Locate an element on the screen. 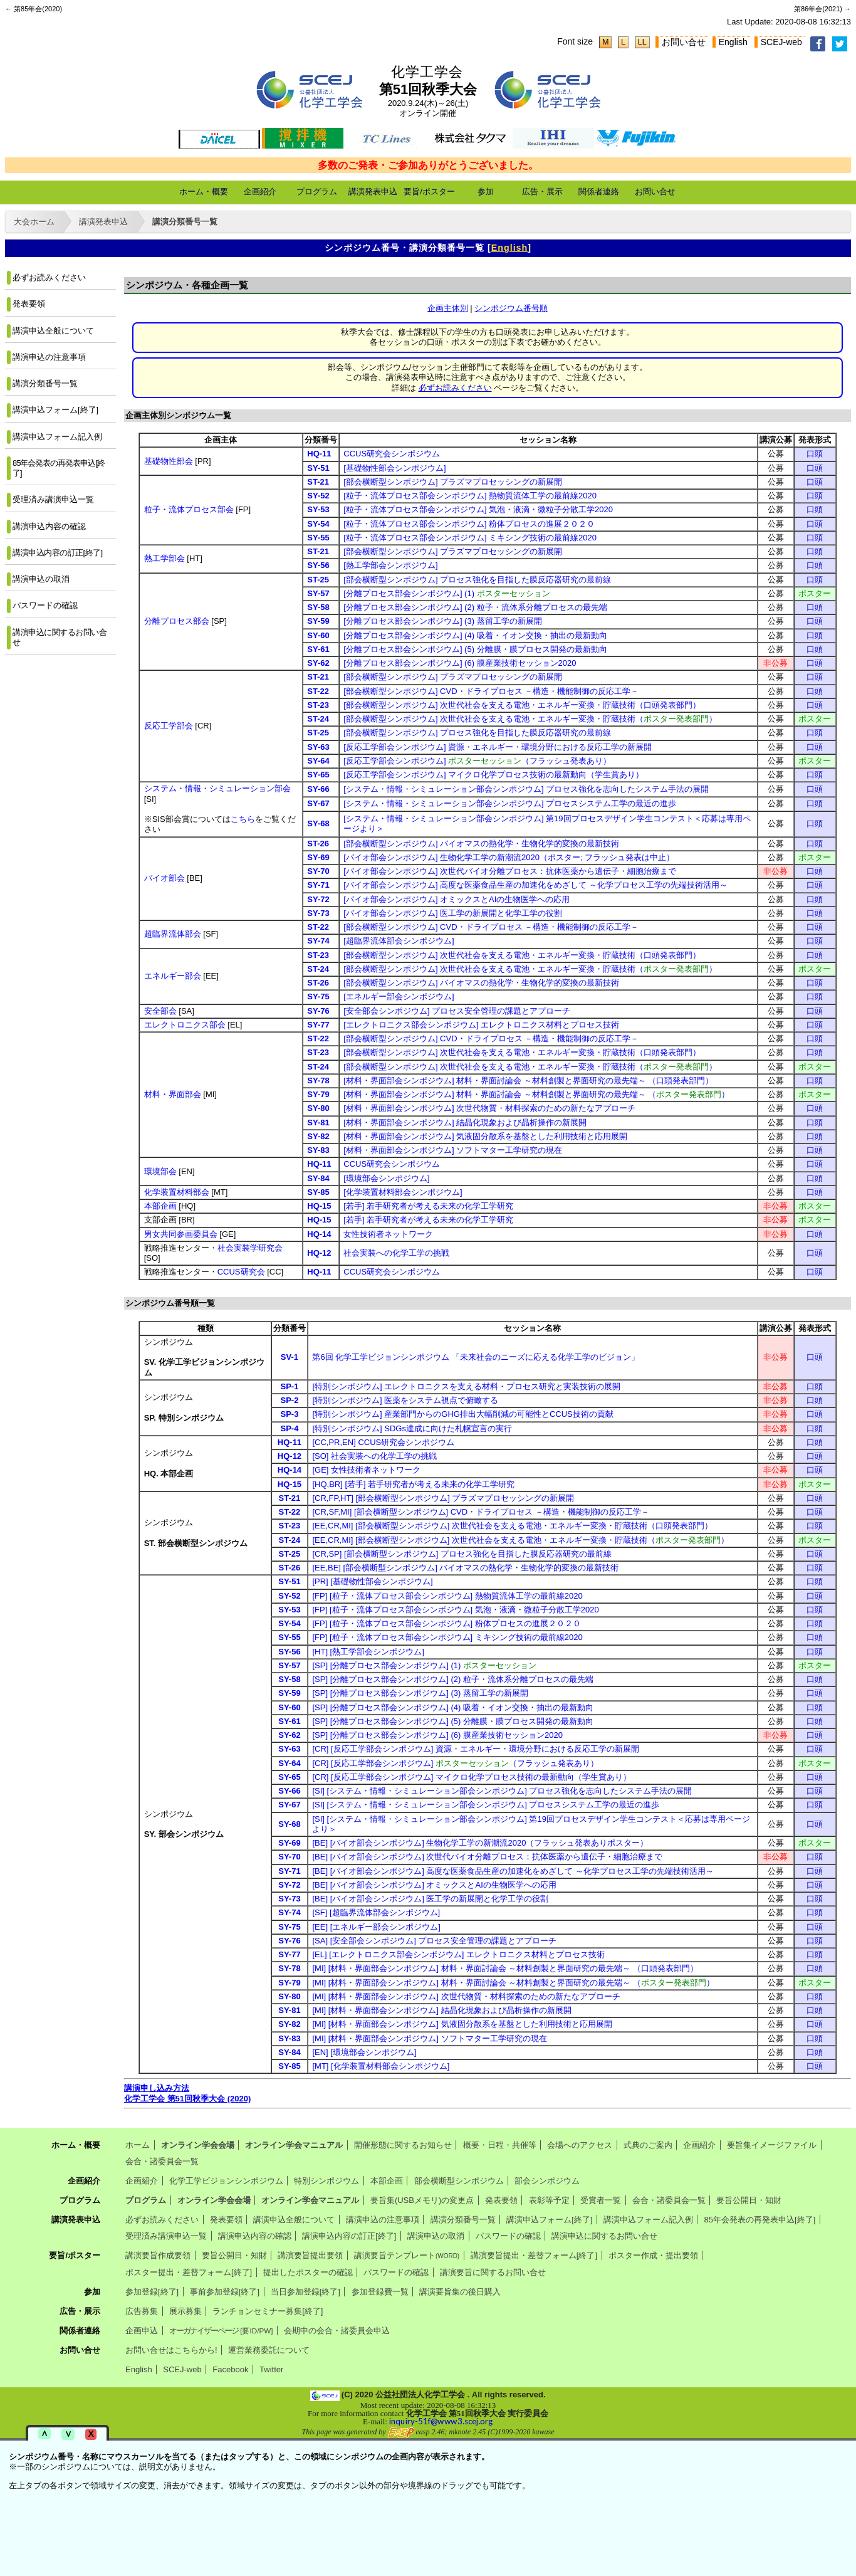  講演要旨に関するお問い合せ is located at coordinates (493, 2272).